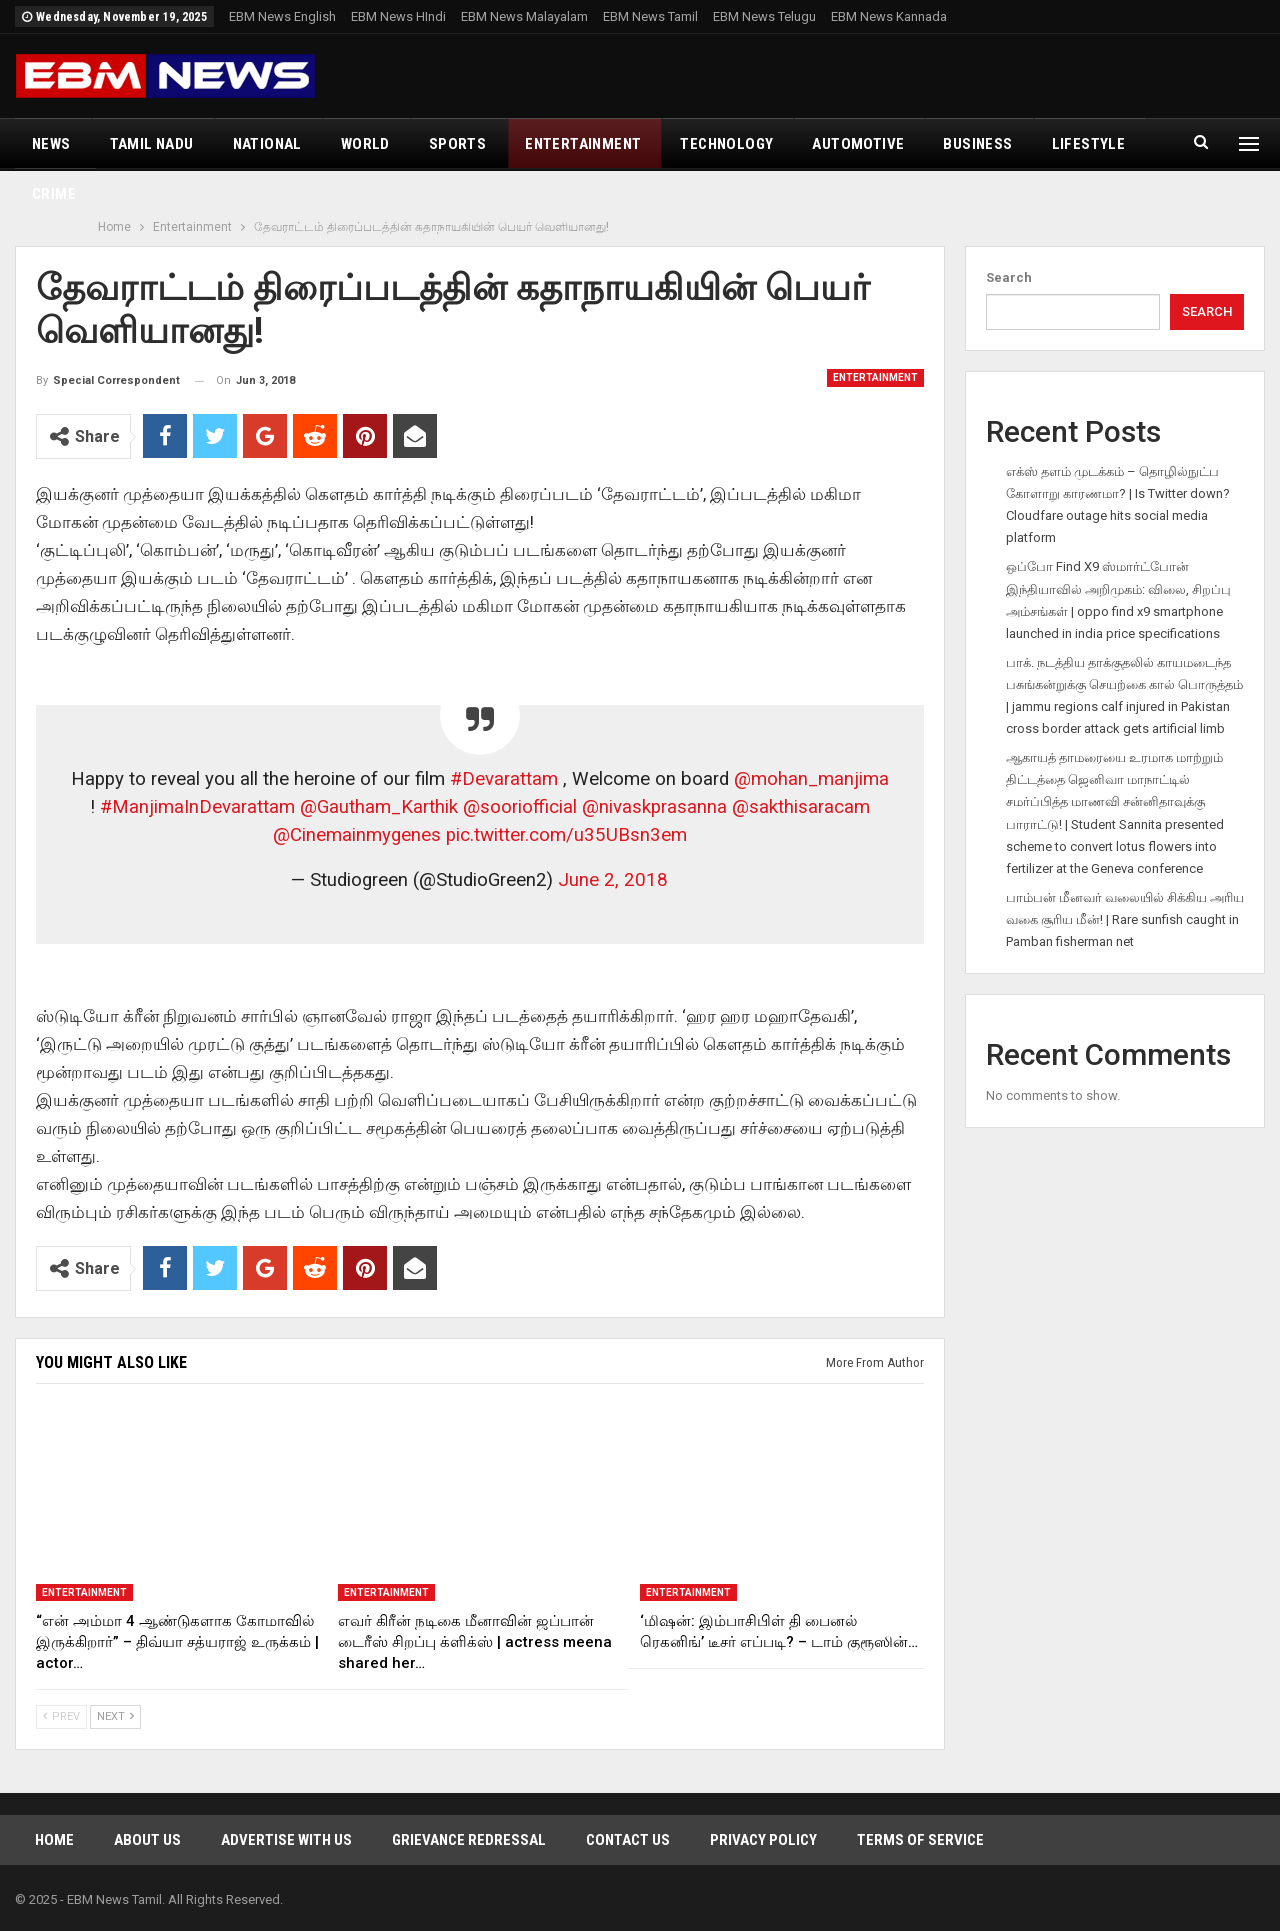 Image resolution: width=1280 pixels, height=1931 pixels. I want to click on pic.twitter.com/u35UBsn3em, so click(566, 835).